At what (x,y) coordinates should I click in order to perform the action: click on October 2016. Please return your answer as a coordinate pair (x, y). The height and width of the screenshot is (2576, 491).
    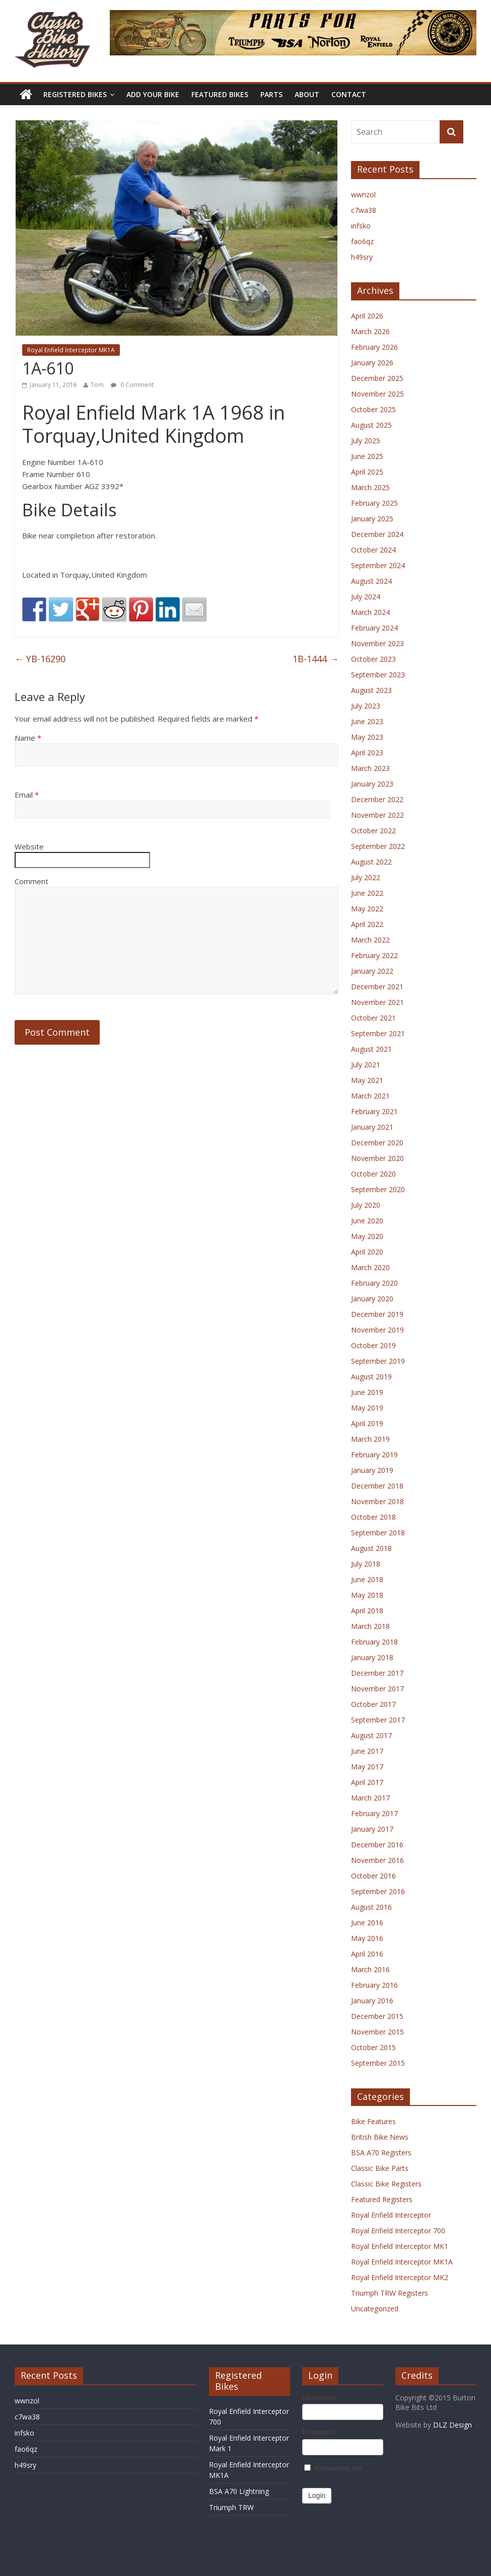
    Looking at the image, I should click on (373, 1876).